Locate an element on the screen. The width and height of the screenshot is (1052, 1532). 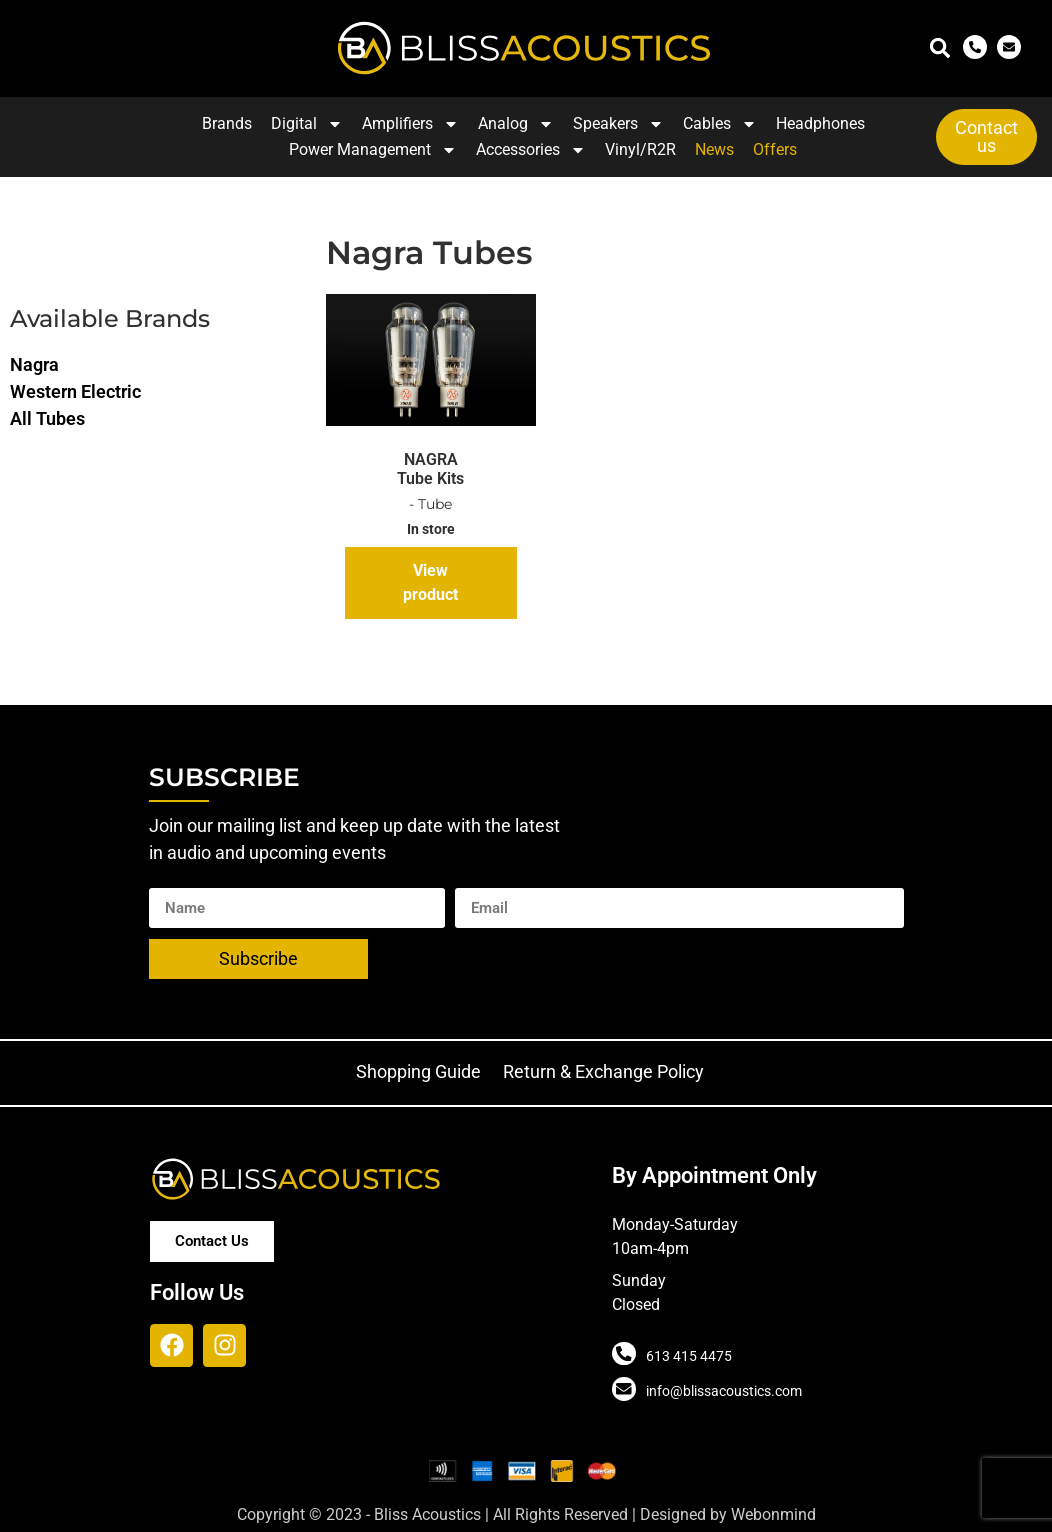
Accessories is located at coordinates (531, 150).